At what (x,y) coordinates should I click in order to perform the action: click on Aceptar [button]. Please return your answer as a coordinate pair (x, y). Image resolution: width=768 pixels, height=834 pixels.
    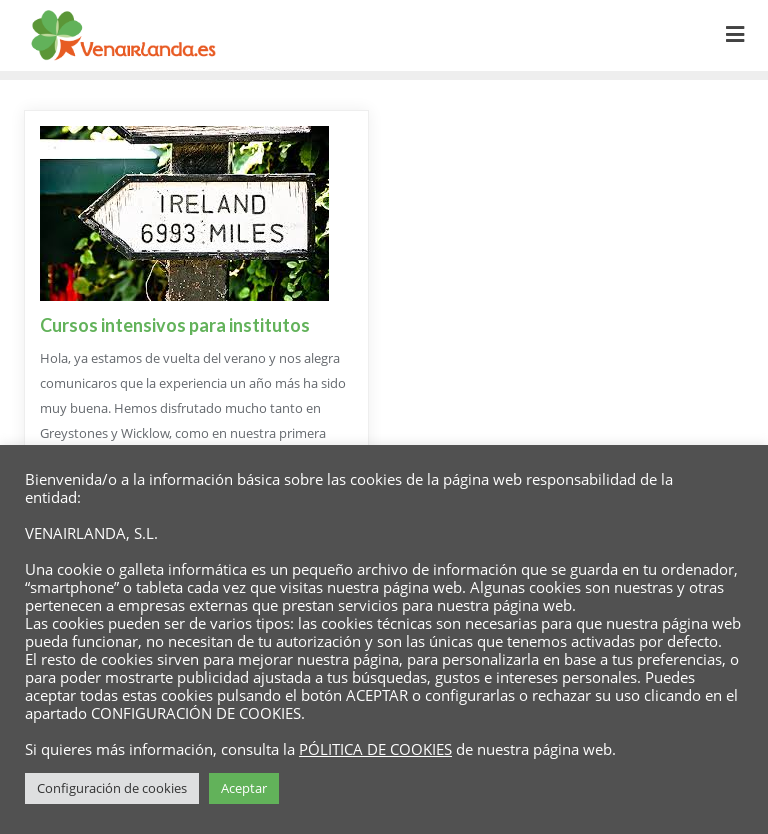
    Looking at the image, I should click on (244, 788).